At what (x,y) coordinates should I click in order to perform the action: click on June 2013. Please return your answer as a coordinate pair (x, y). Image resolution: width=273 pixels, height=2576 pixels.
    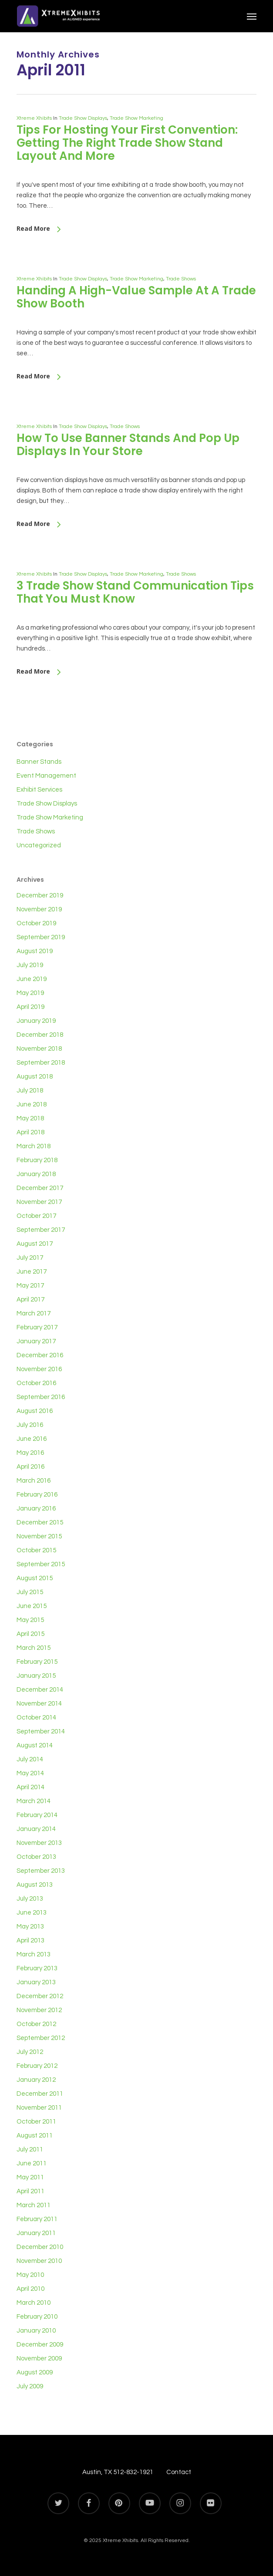
    Looking at the image, I should click on (32, 1912).